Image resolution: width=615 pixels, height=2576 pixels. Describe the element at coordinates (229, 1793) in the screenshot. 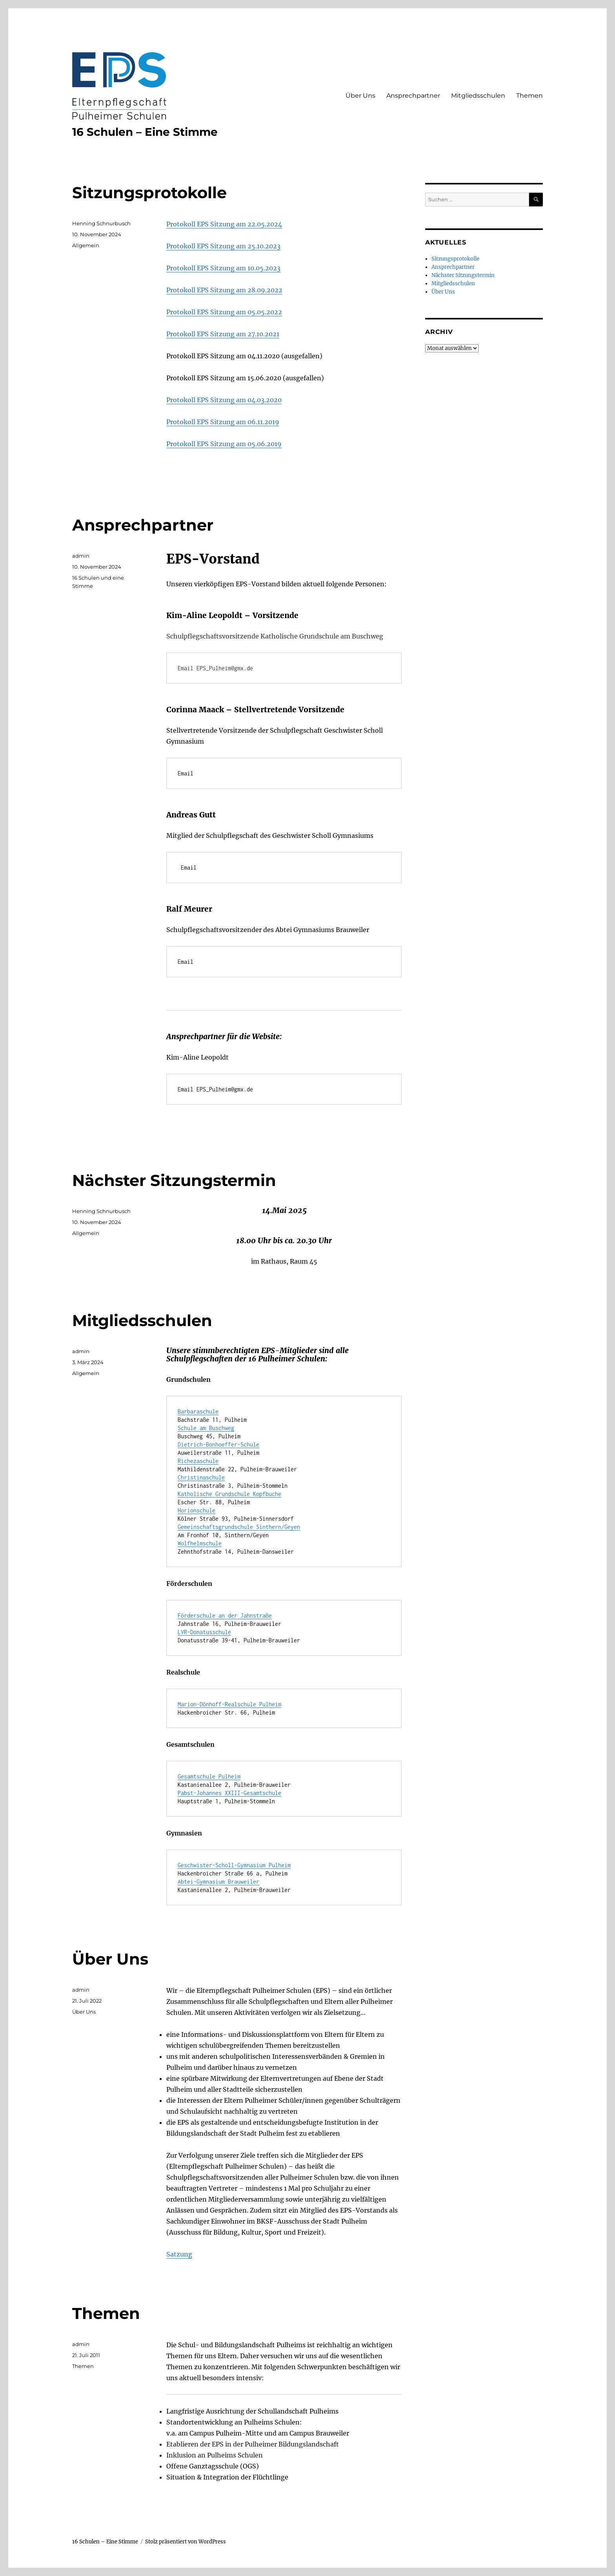

I see `Pabst-Johannes XXIII-Gesamtschule` at that location.